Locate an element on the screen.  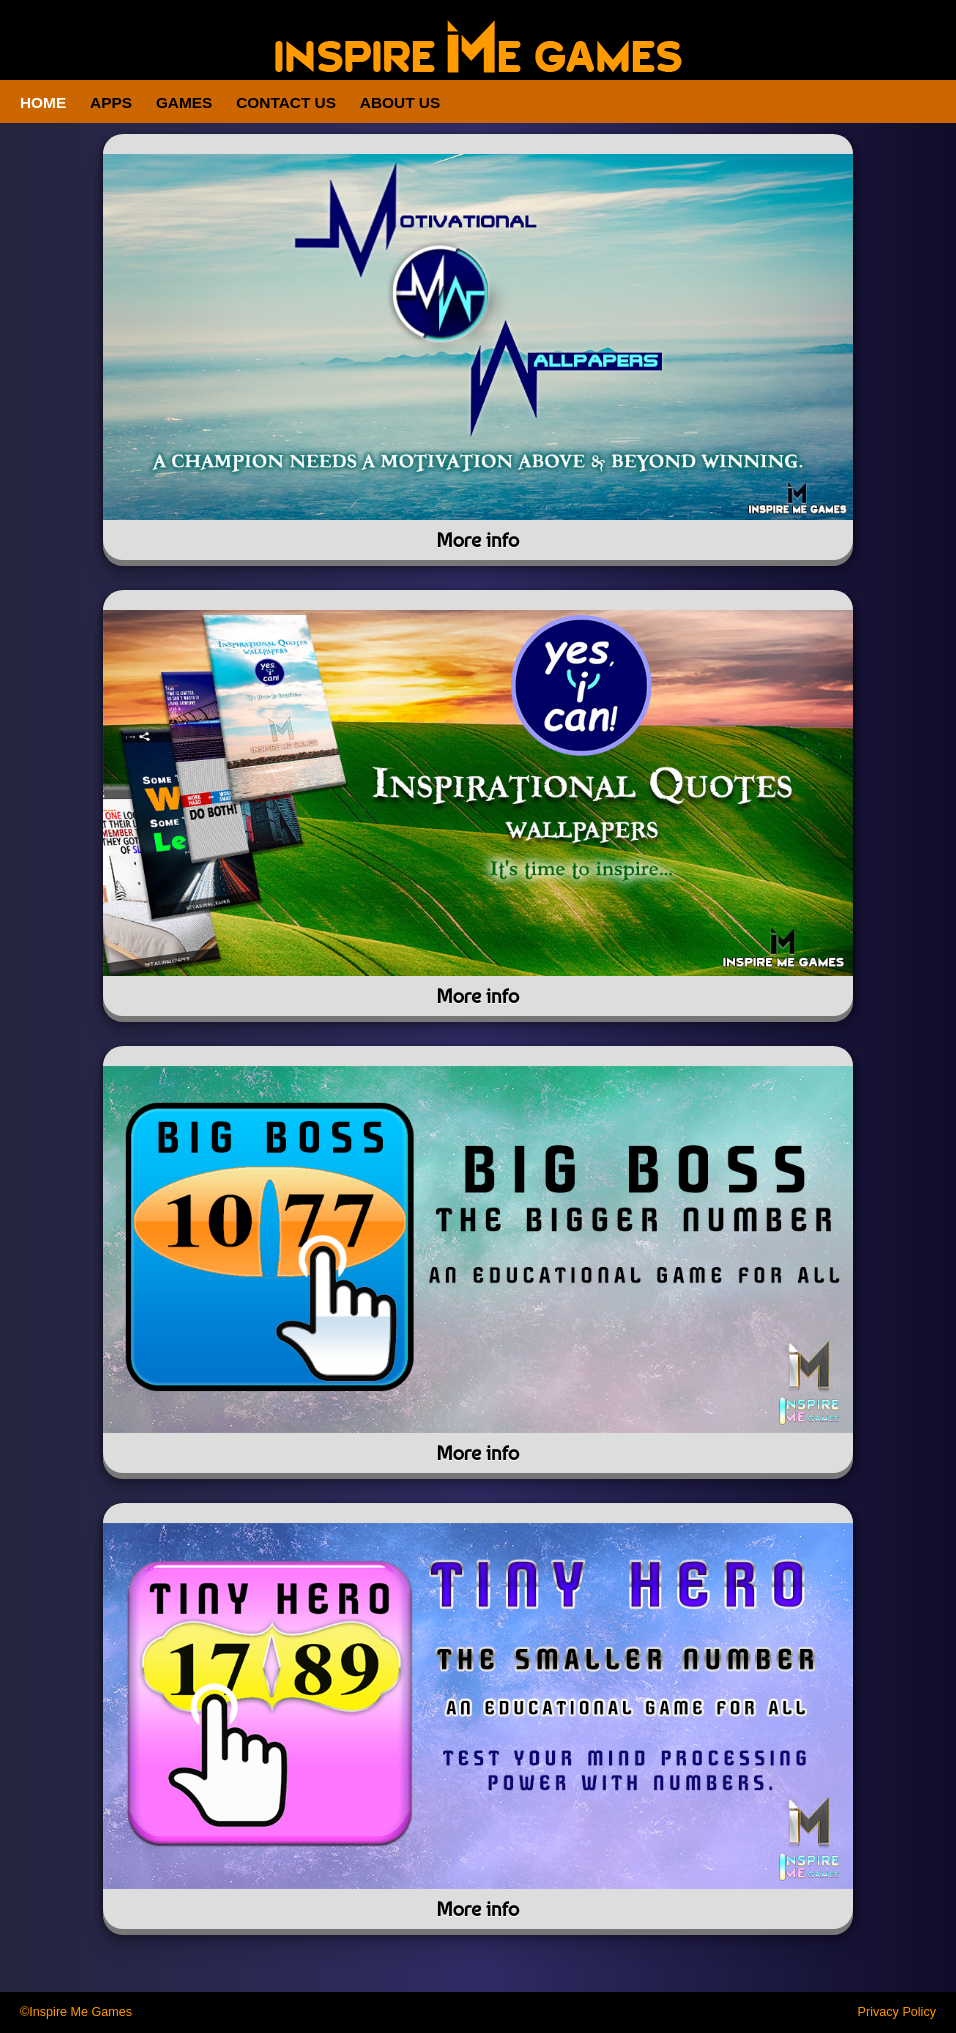
Privacy Policy is located at coordinates (897, 2012).